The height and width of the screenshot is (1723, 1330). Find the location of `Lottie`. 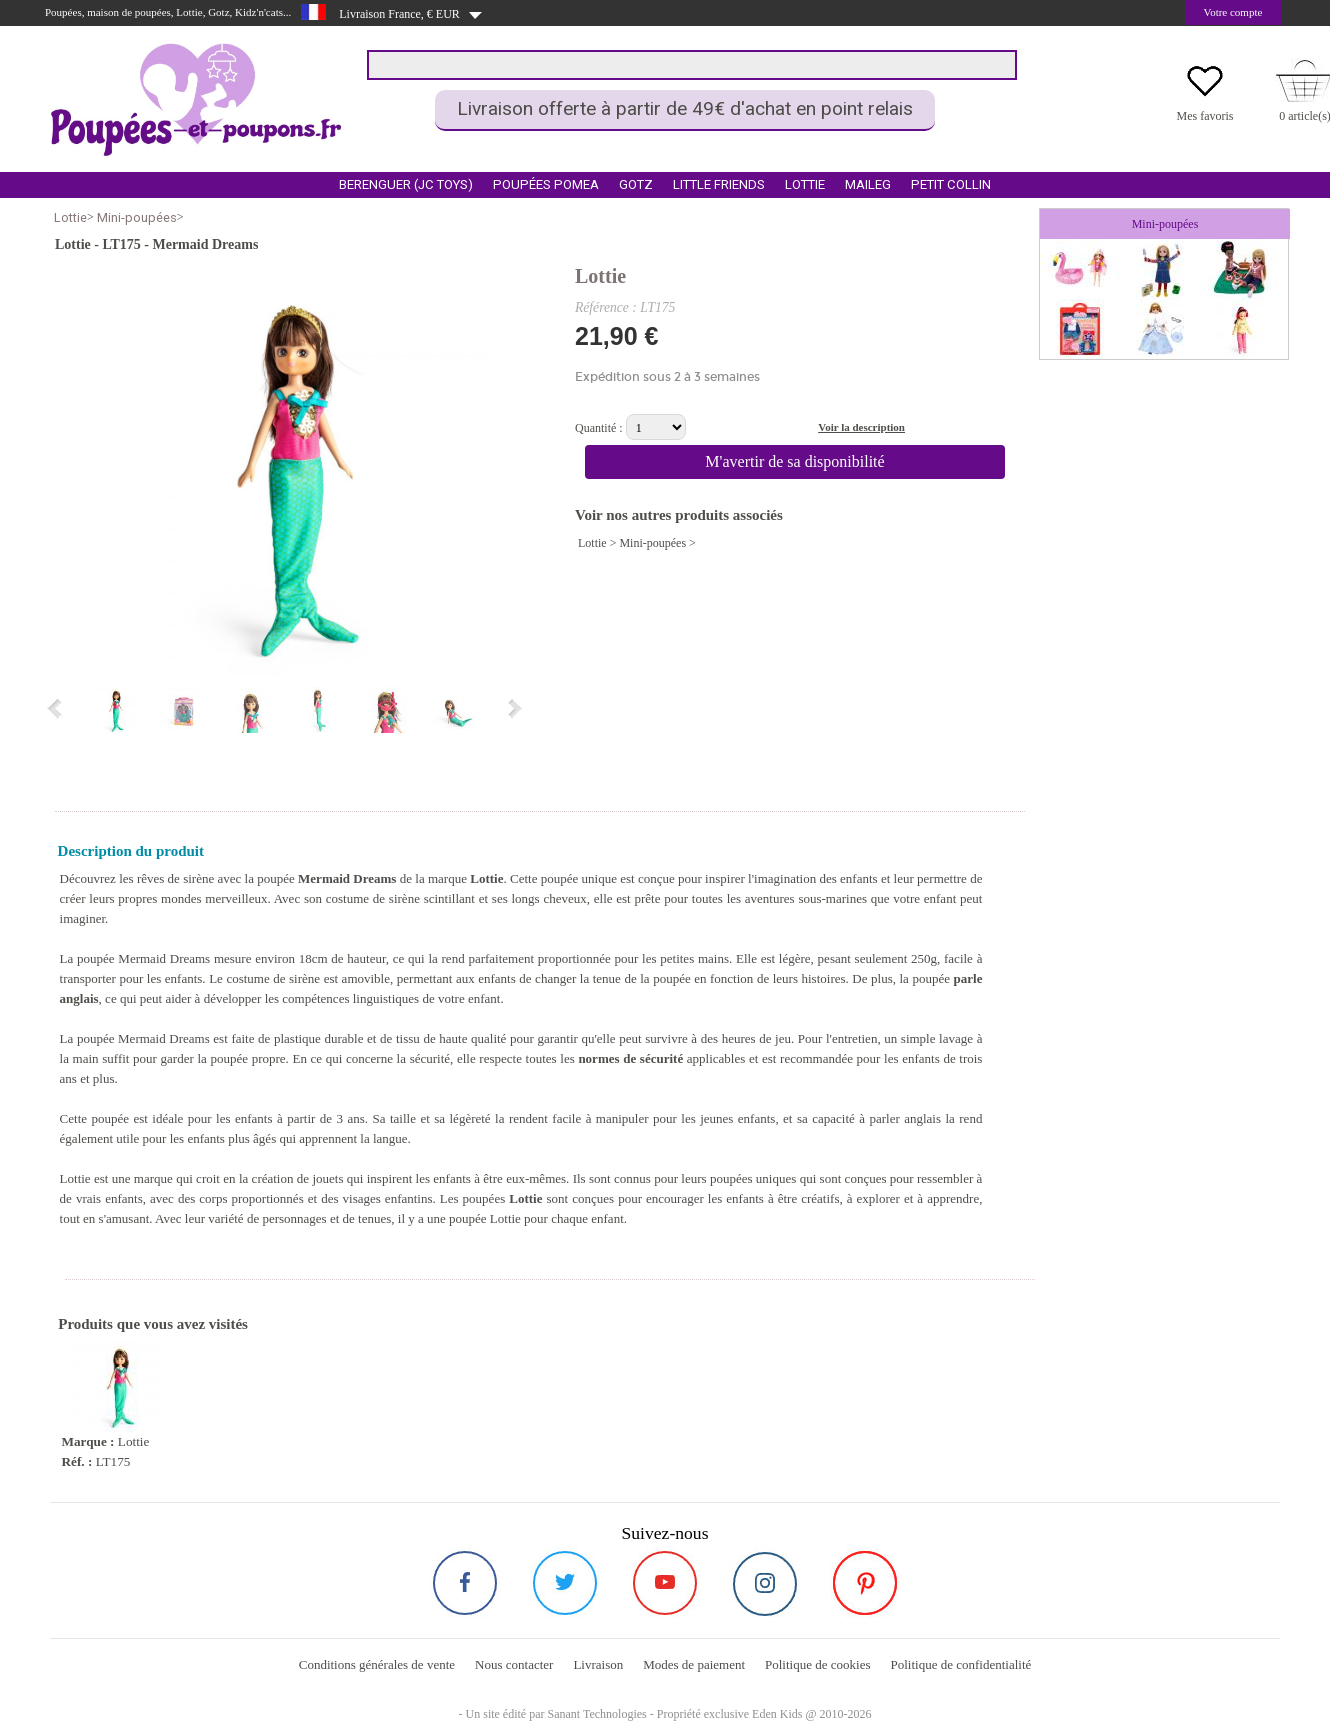

Lottie is located at coordinates (805, 184).